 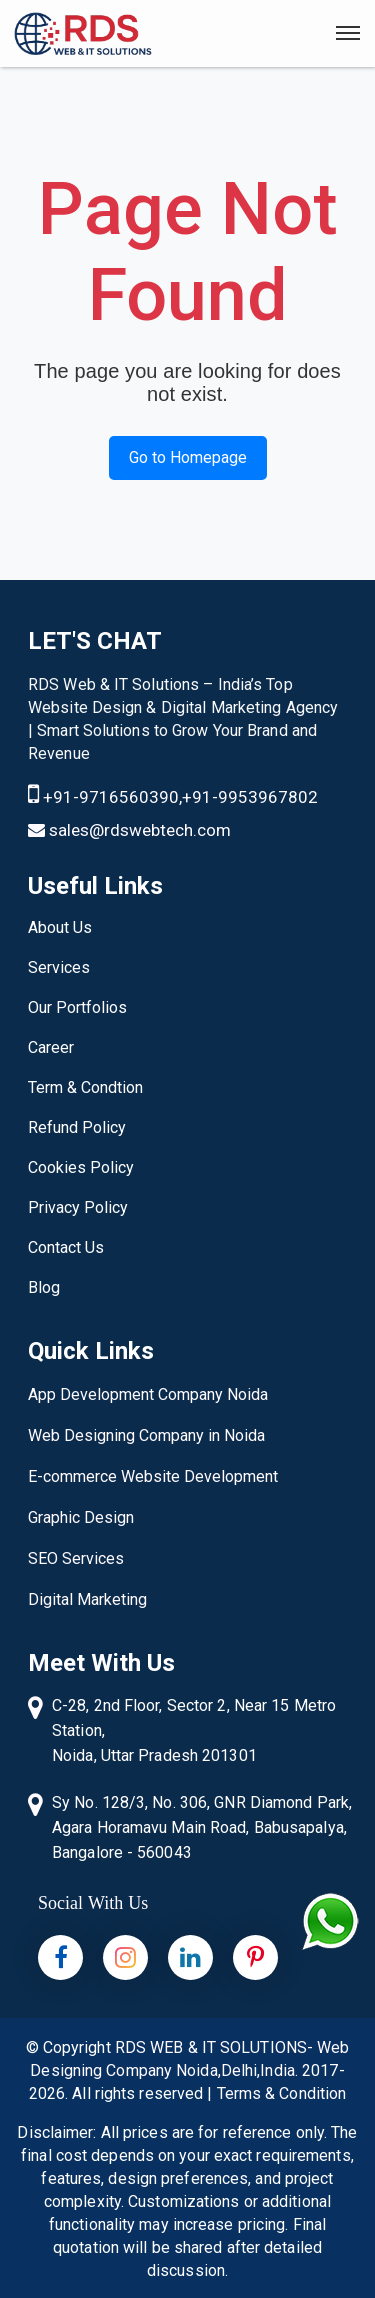 I want to click on Services, so click(x=59, y=967).